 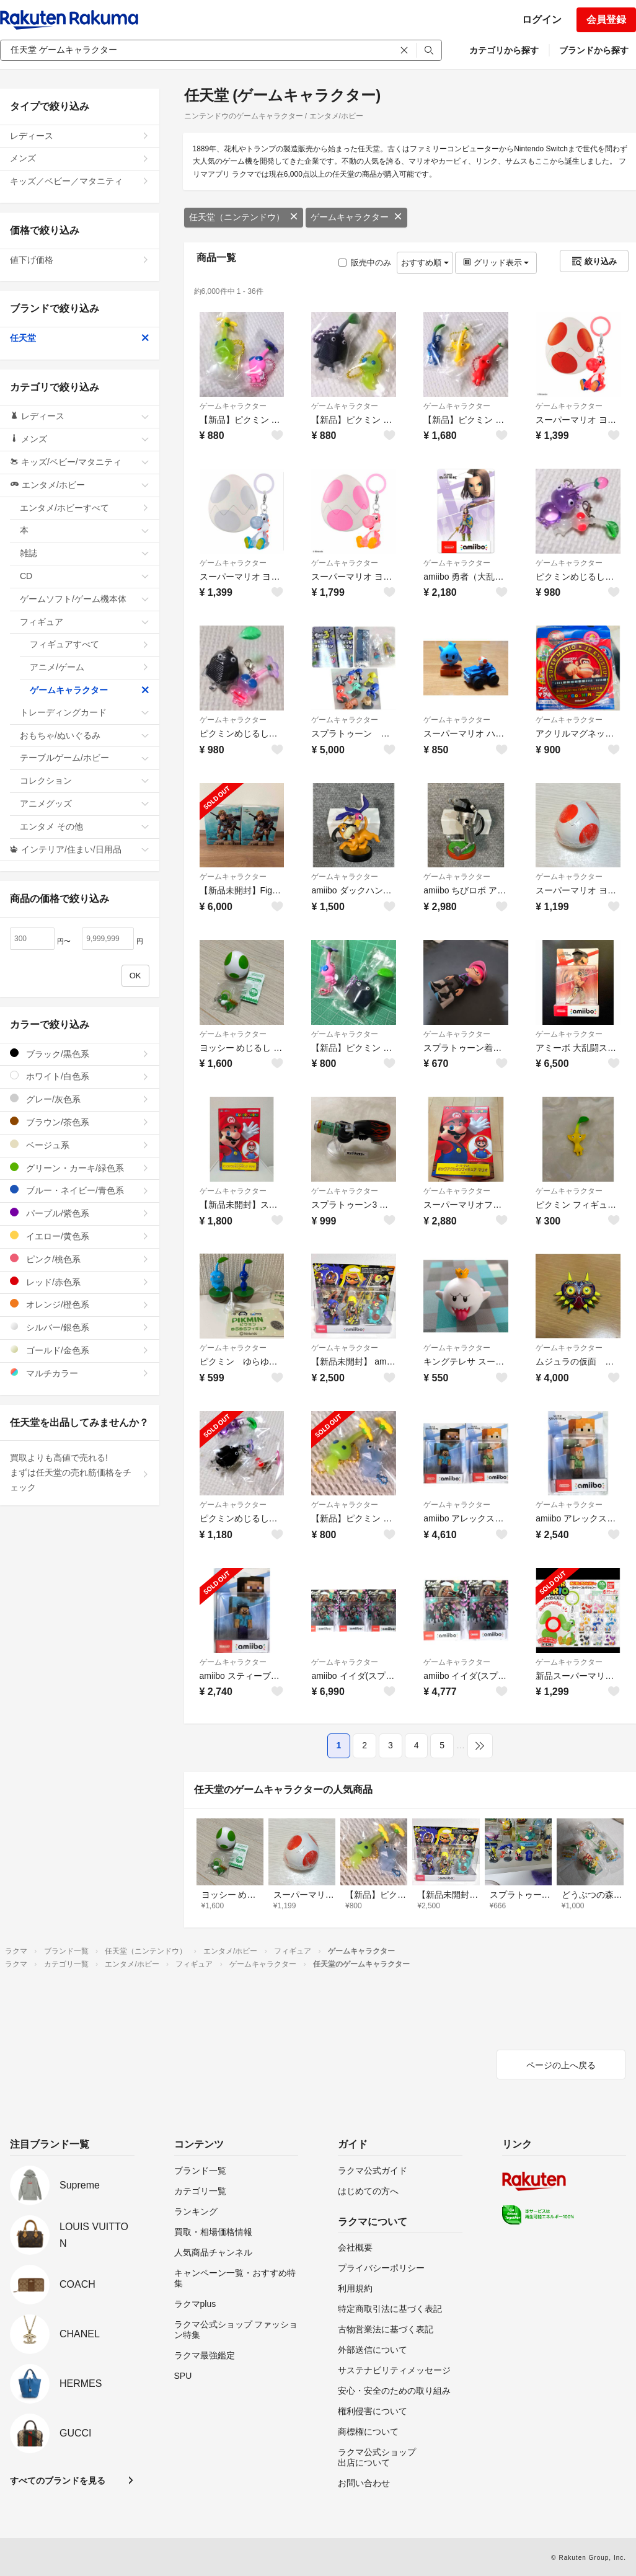 What do you see at coordinates (84, 622) in the screenshot?
I see `フィギュア` at bounding box center [84, 622].